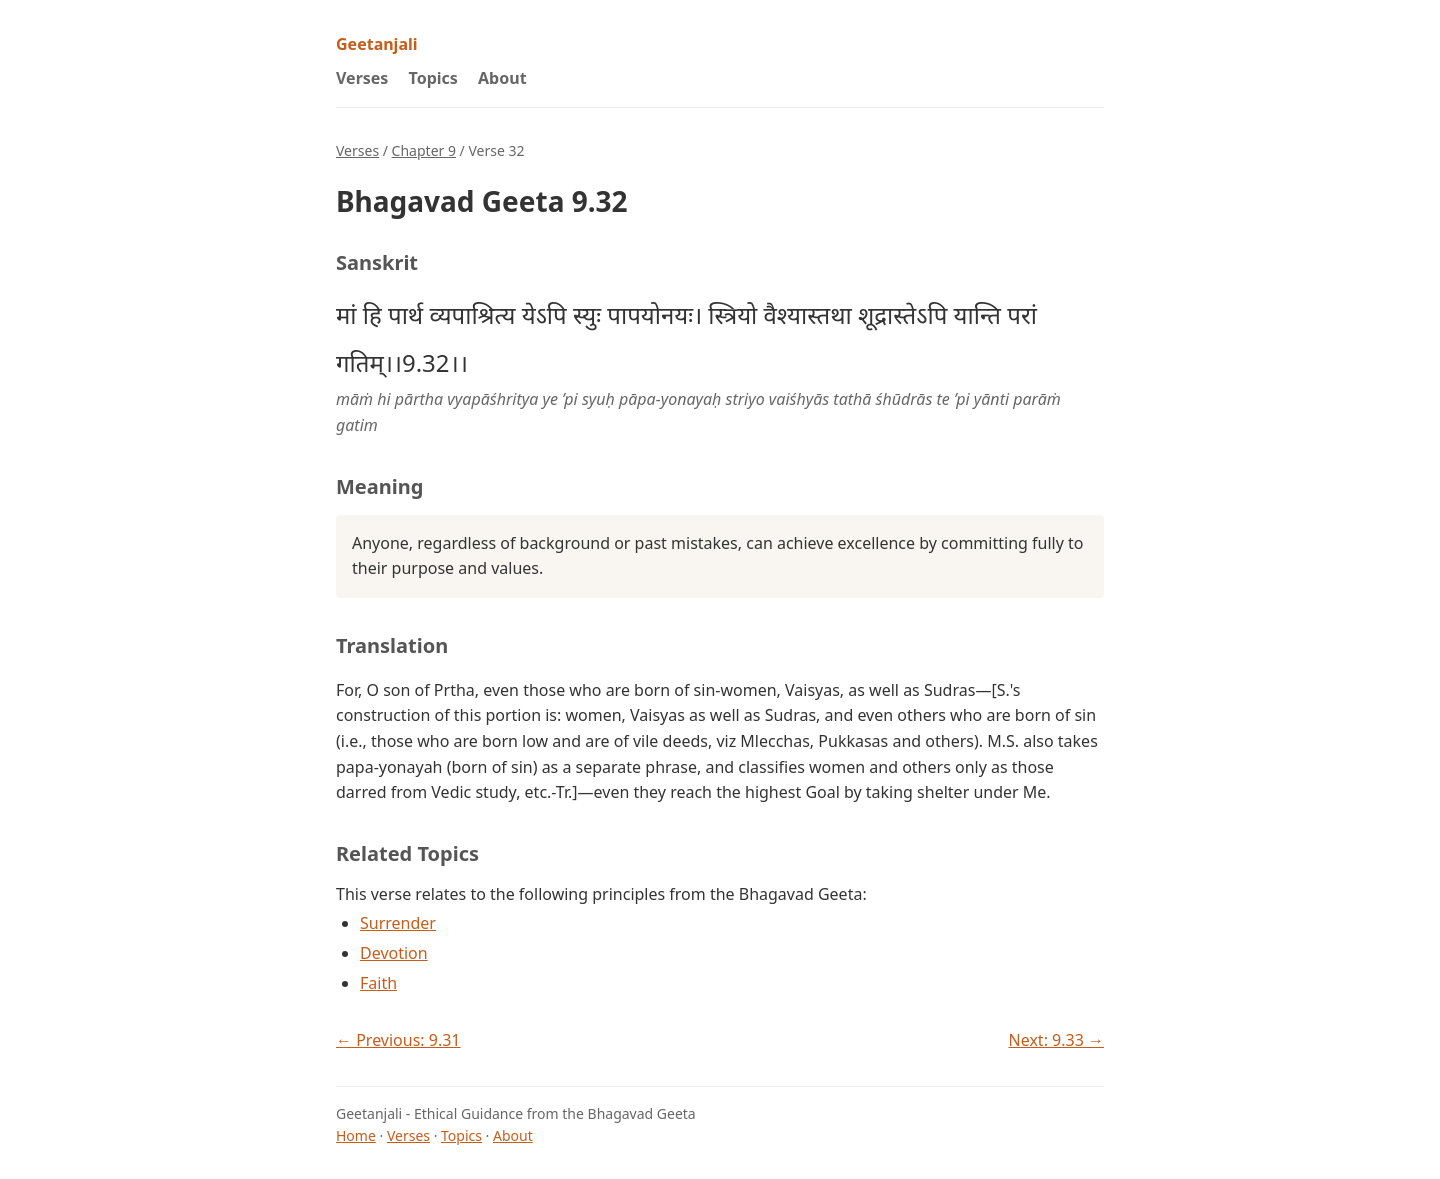  Describe the element at coordinates (377, 44) in the screenshot. I see `Geetanjali` at that location.